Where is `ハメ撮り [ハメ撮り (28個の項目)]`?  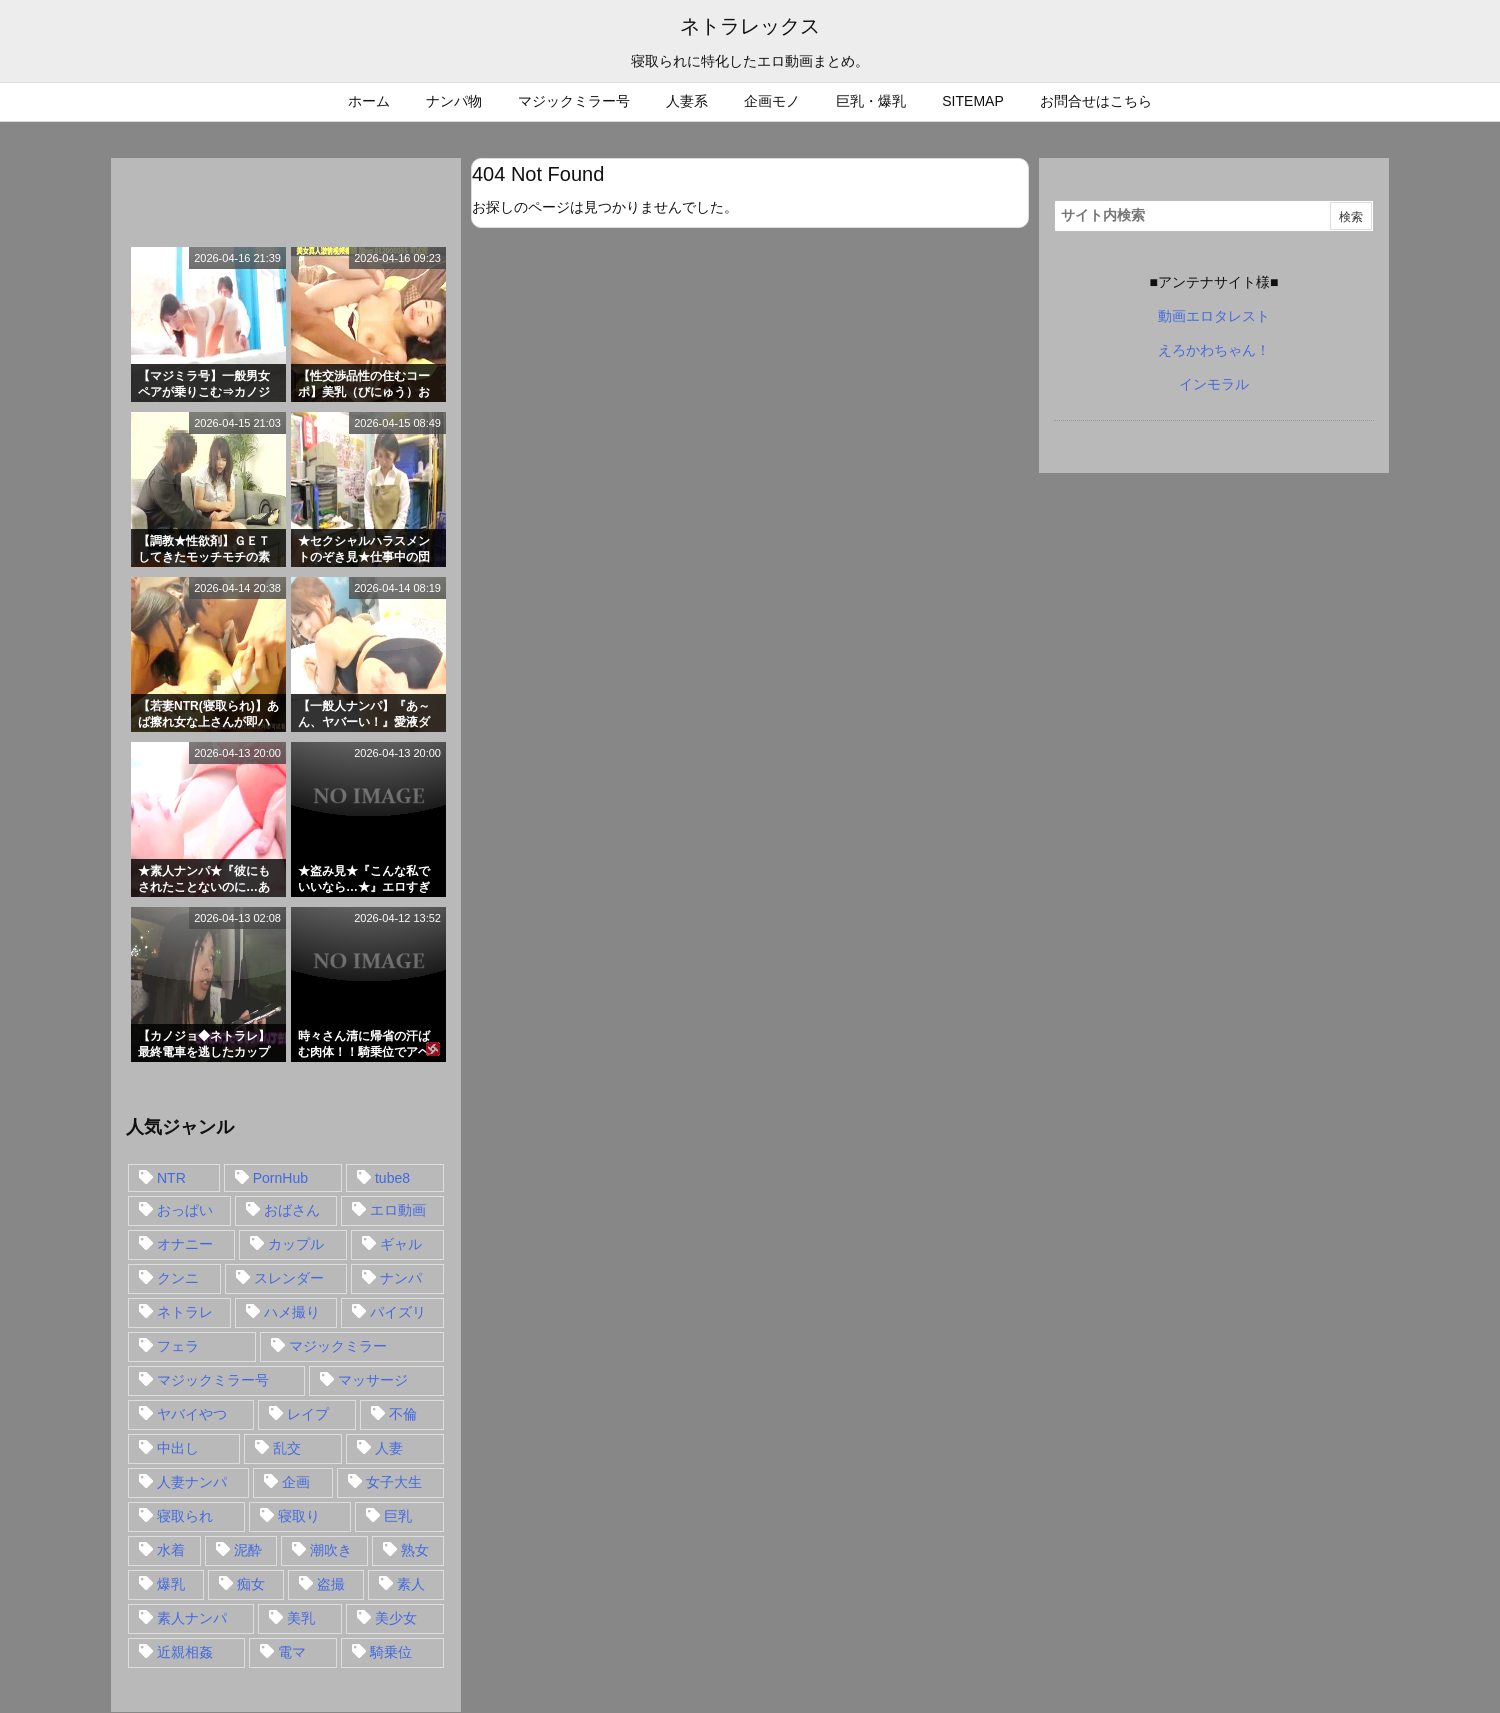 ハメ撮り [ハメ撮り (28個の項目)] is located at coordinates (292, 1312).